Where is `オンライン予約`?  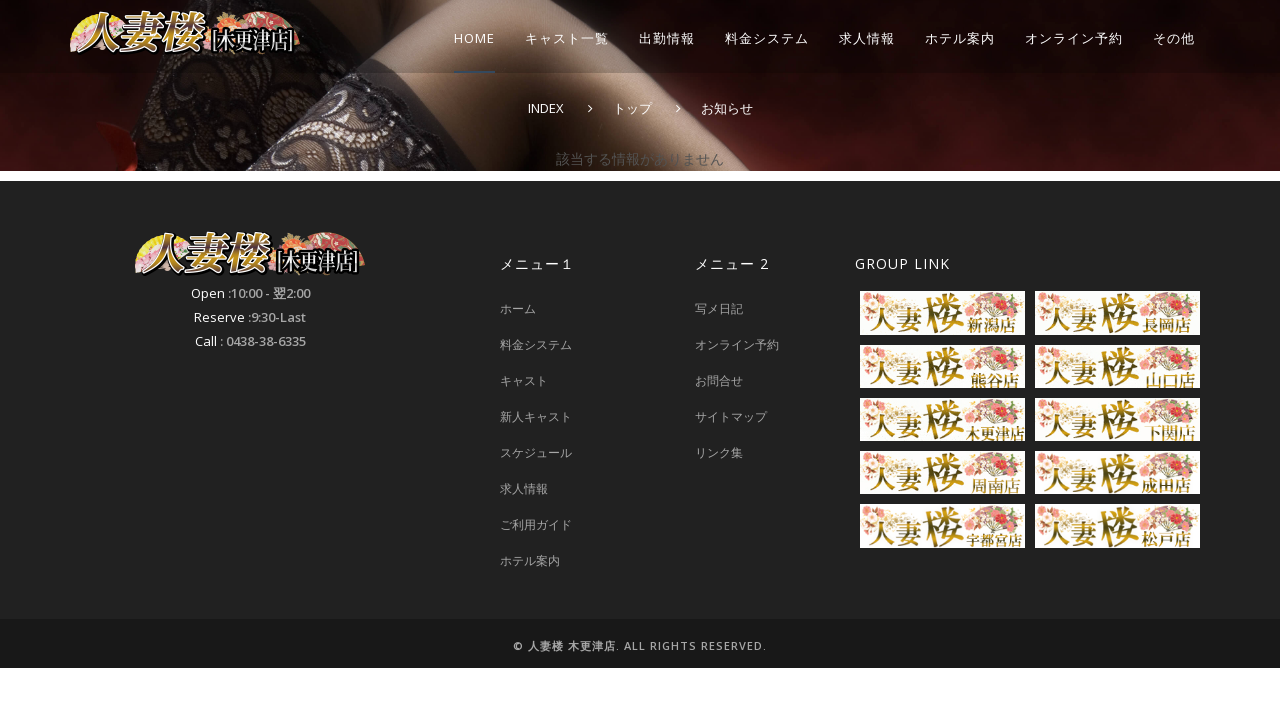 オンライン予約 is located at coordinates (1074, 38).